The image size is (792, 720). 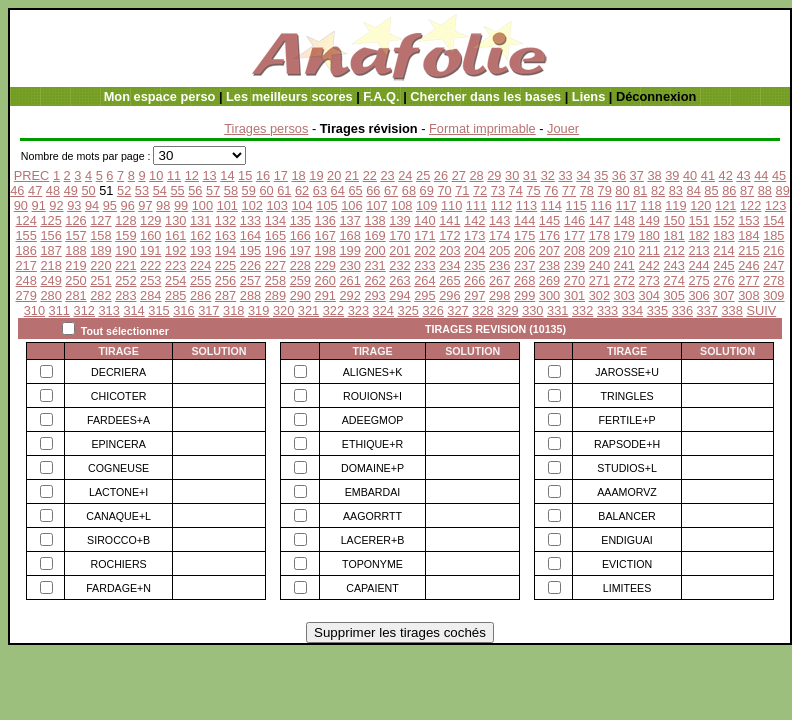 I want to click on 70, so click(x=444, y=190).